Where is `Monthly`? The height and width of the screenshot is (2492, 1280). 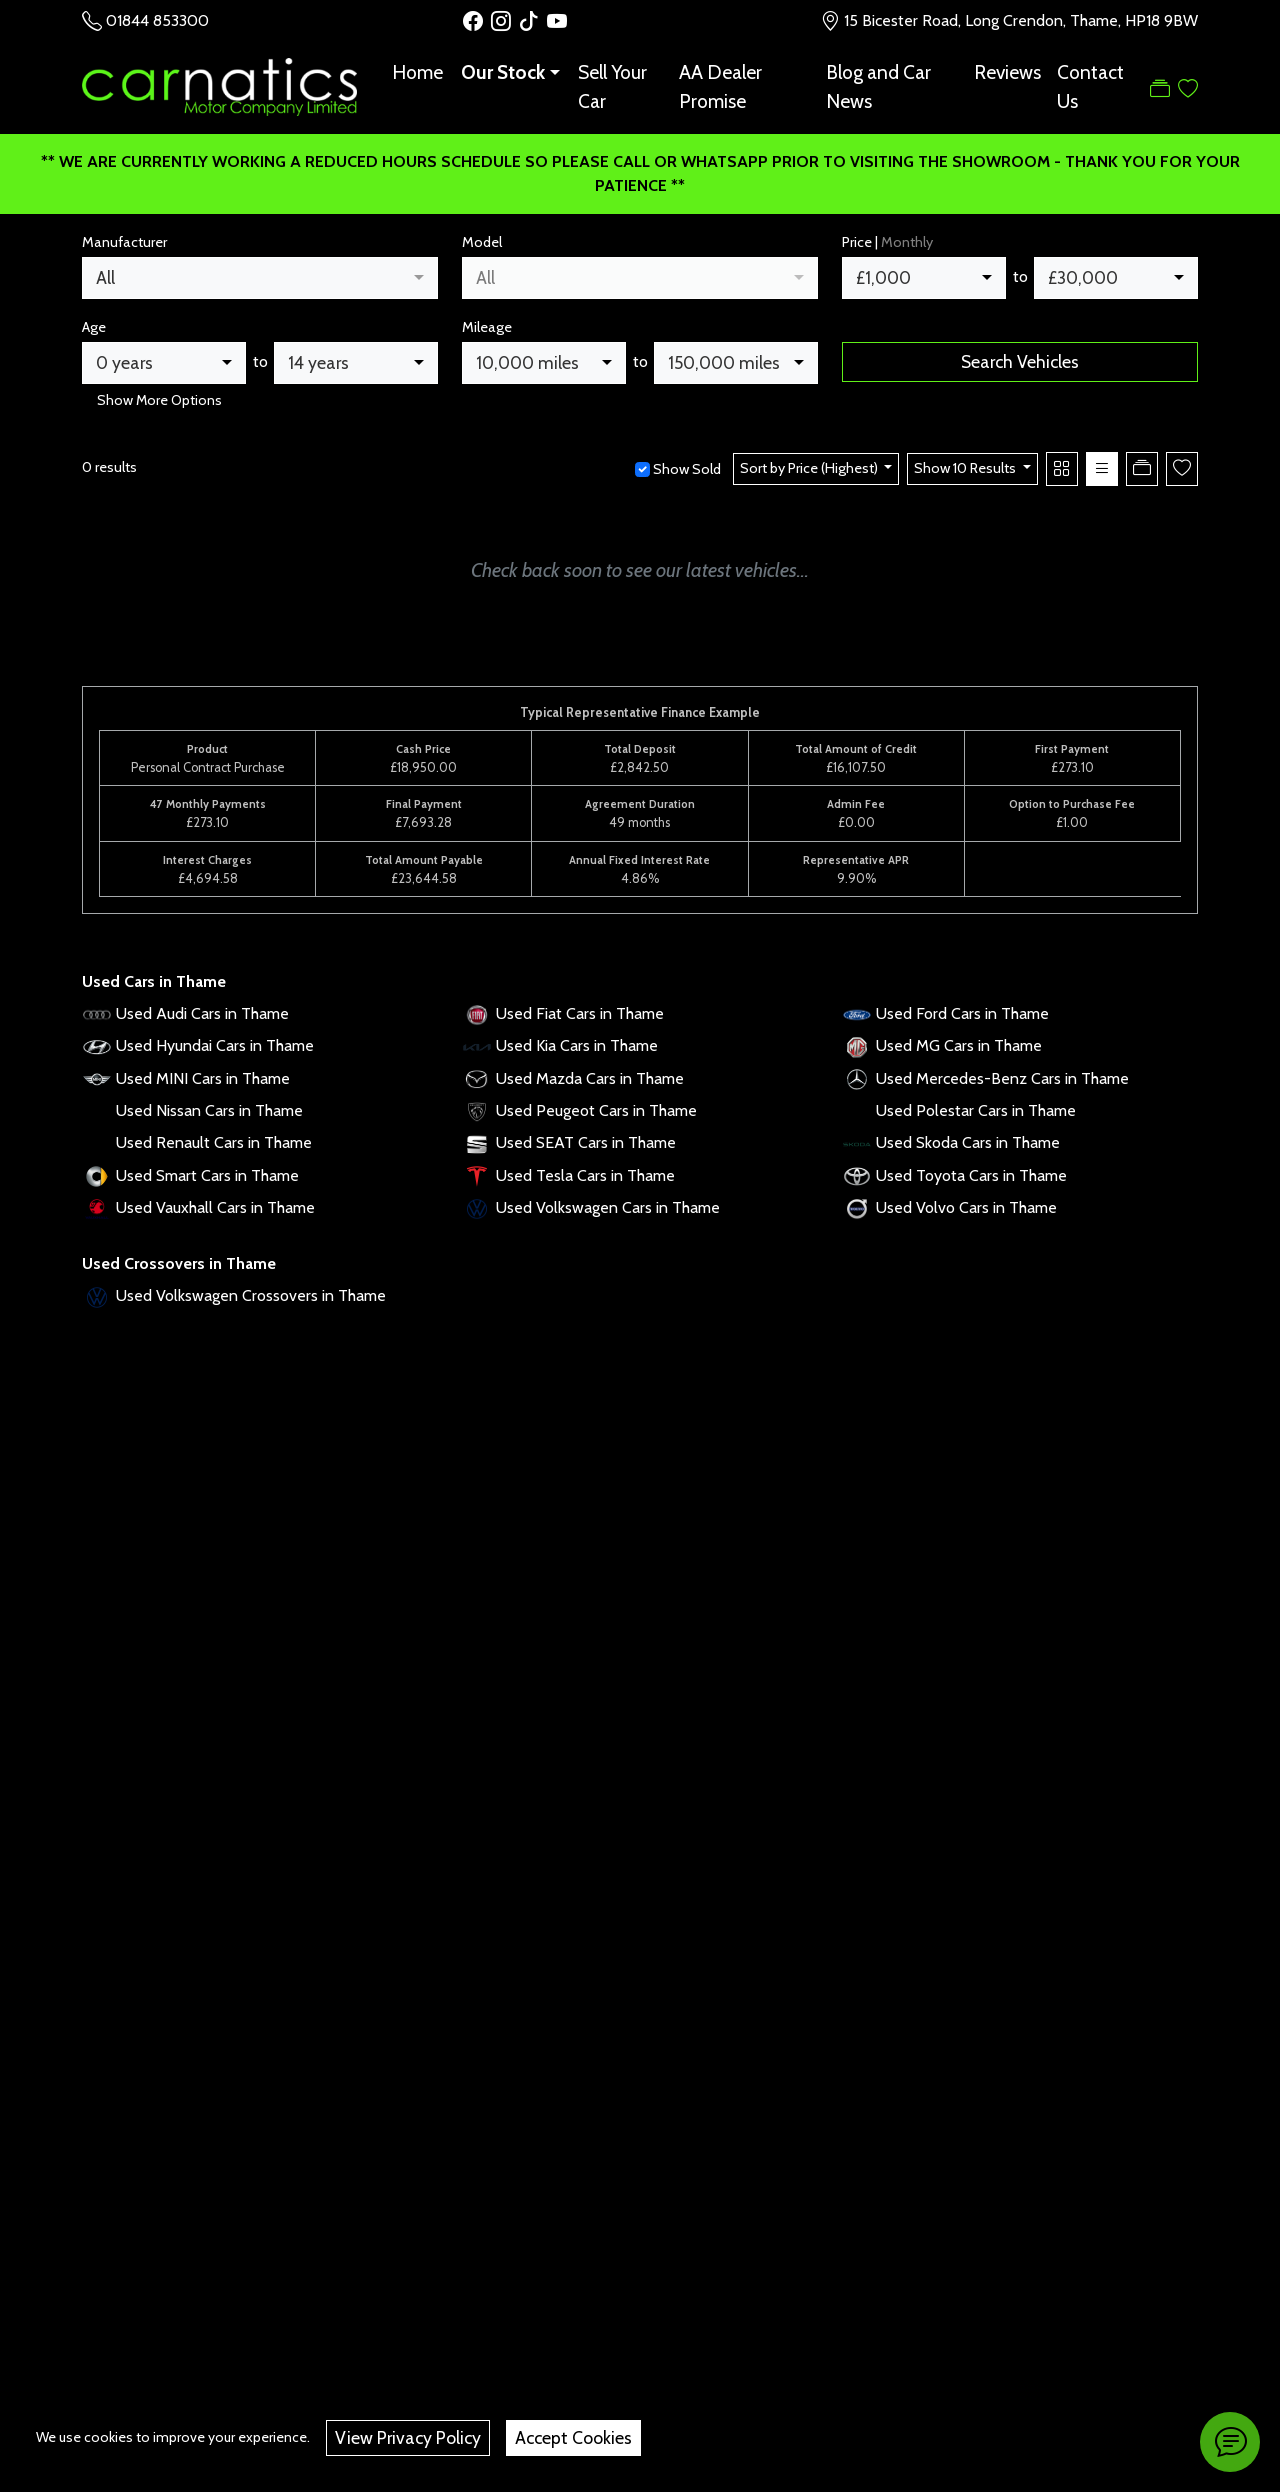 Monthly is located at coordinates (907, 242).